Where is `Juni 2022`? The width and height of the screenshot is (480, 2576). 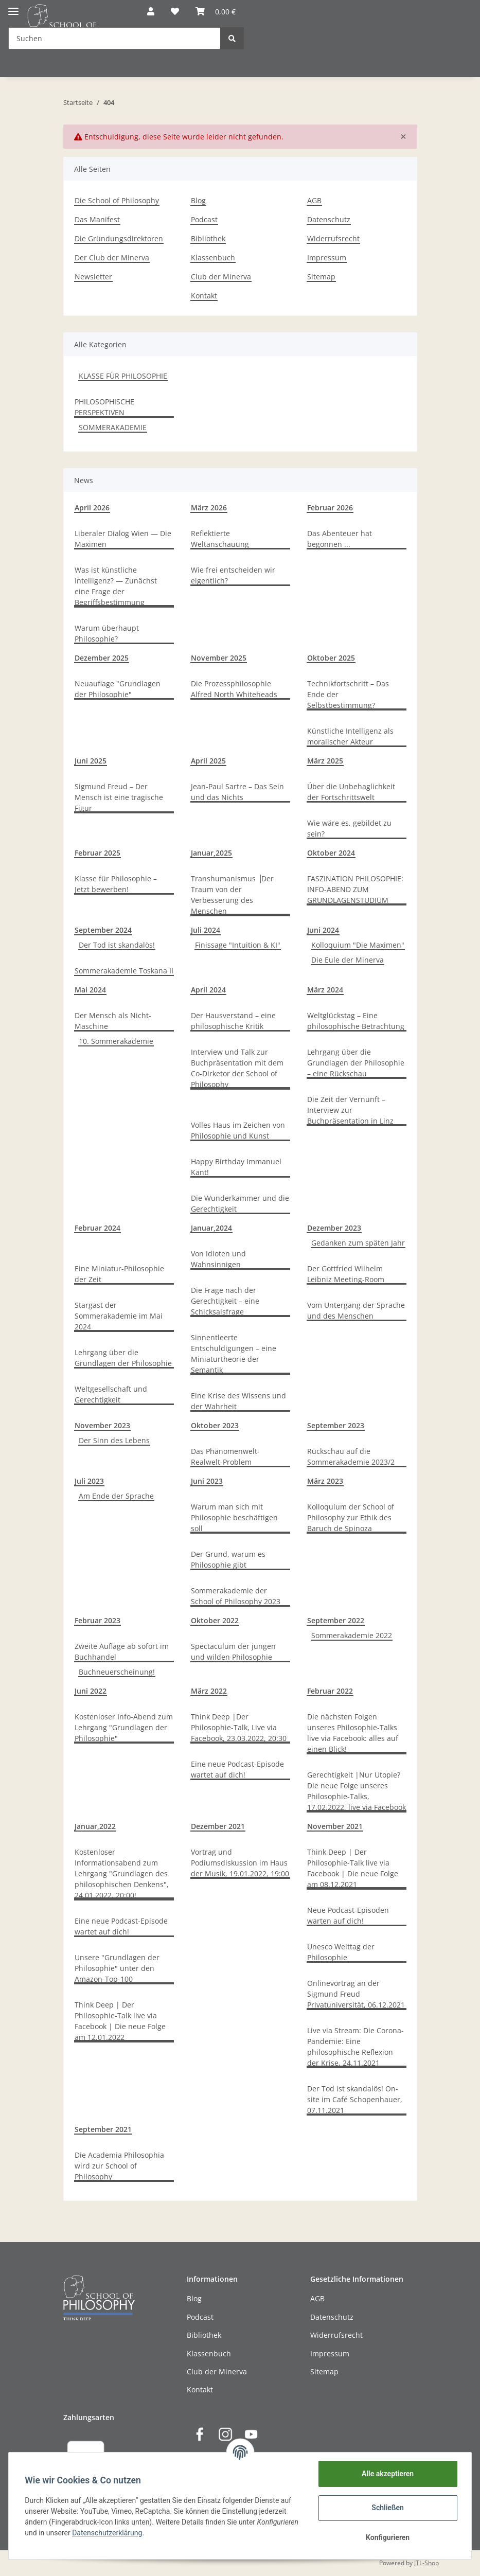
Juni 2022 is located at coordinates (90, 1691).